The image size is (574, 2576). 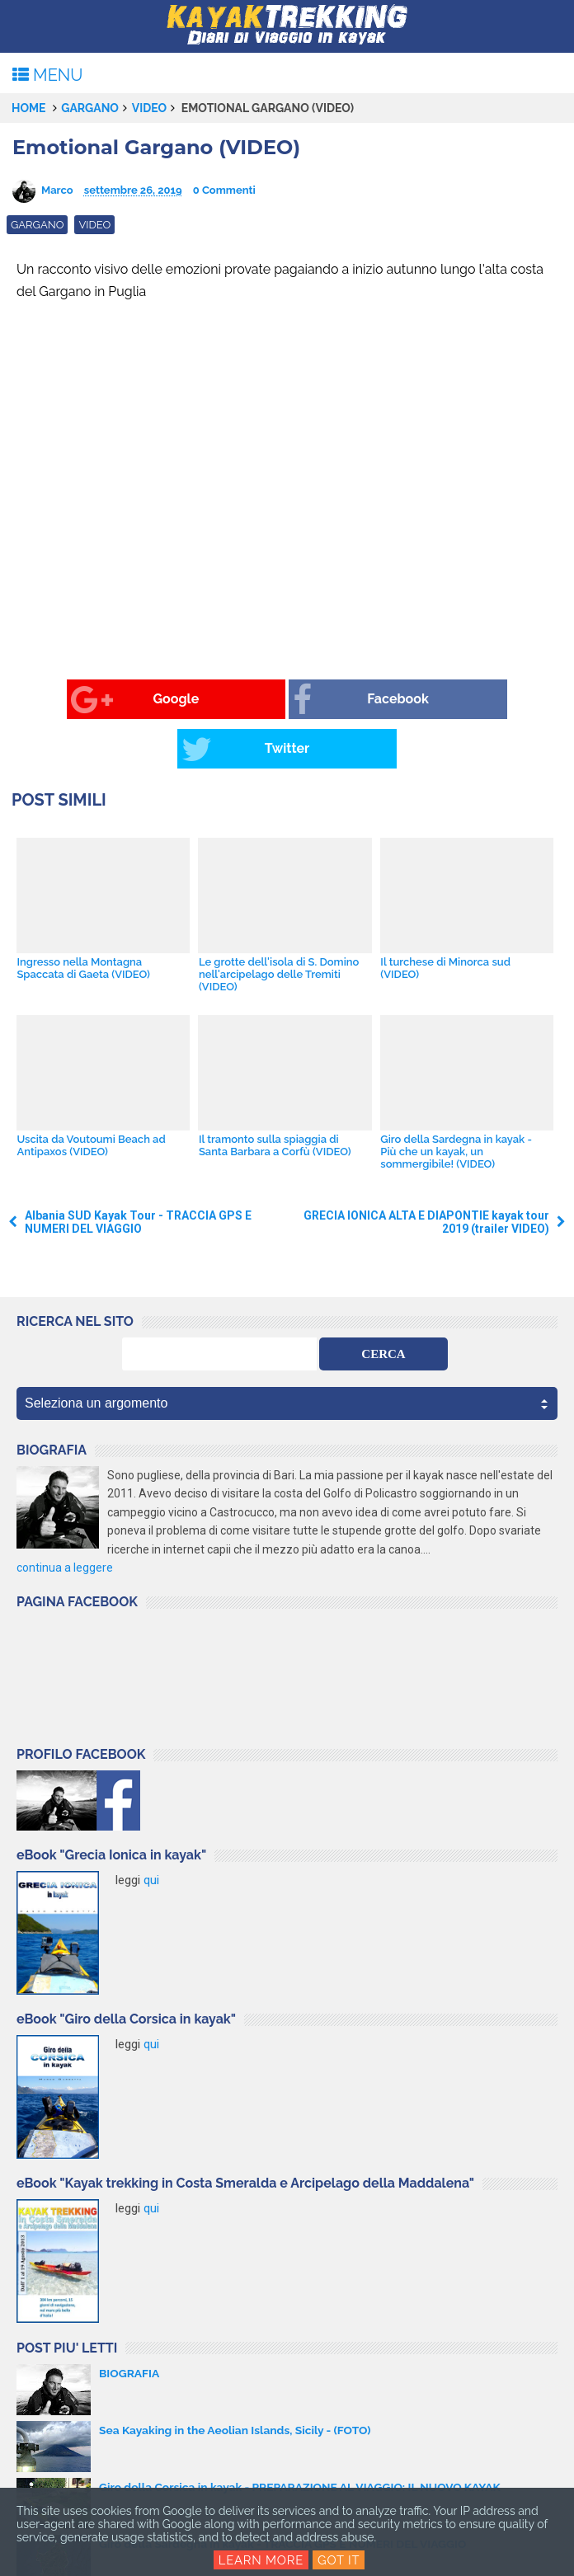 I want to click on continua a leggere, so click(x=64, y=1518).